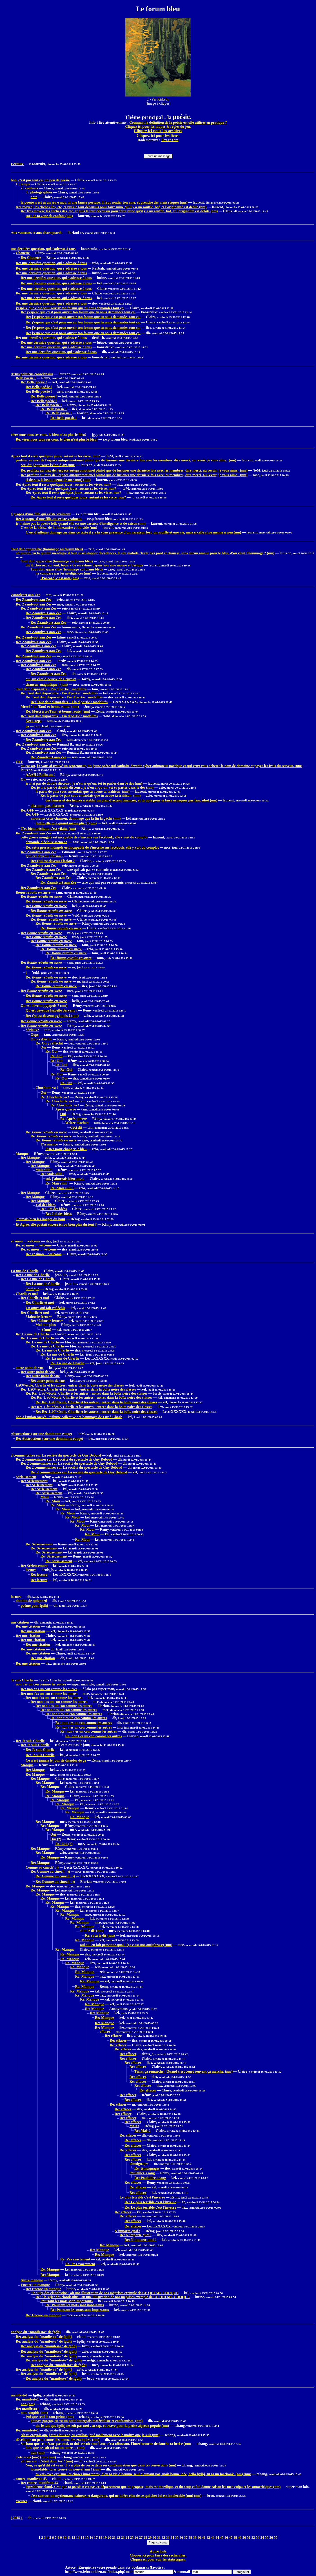  Describe the element at coordinates (34, 197) in the screenshot. I see `note` at that location.